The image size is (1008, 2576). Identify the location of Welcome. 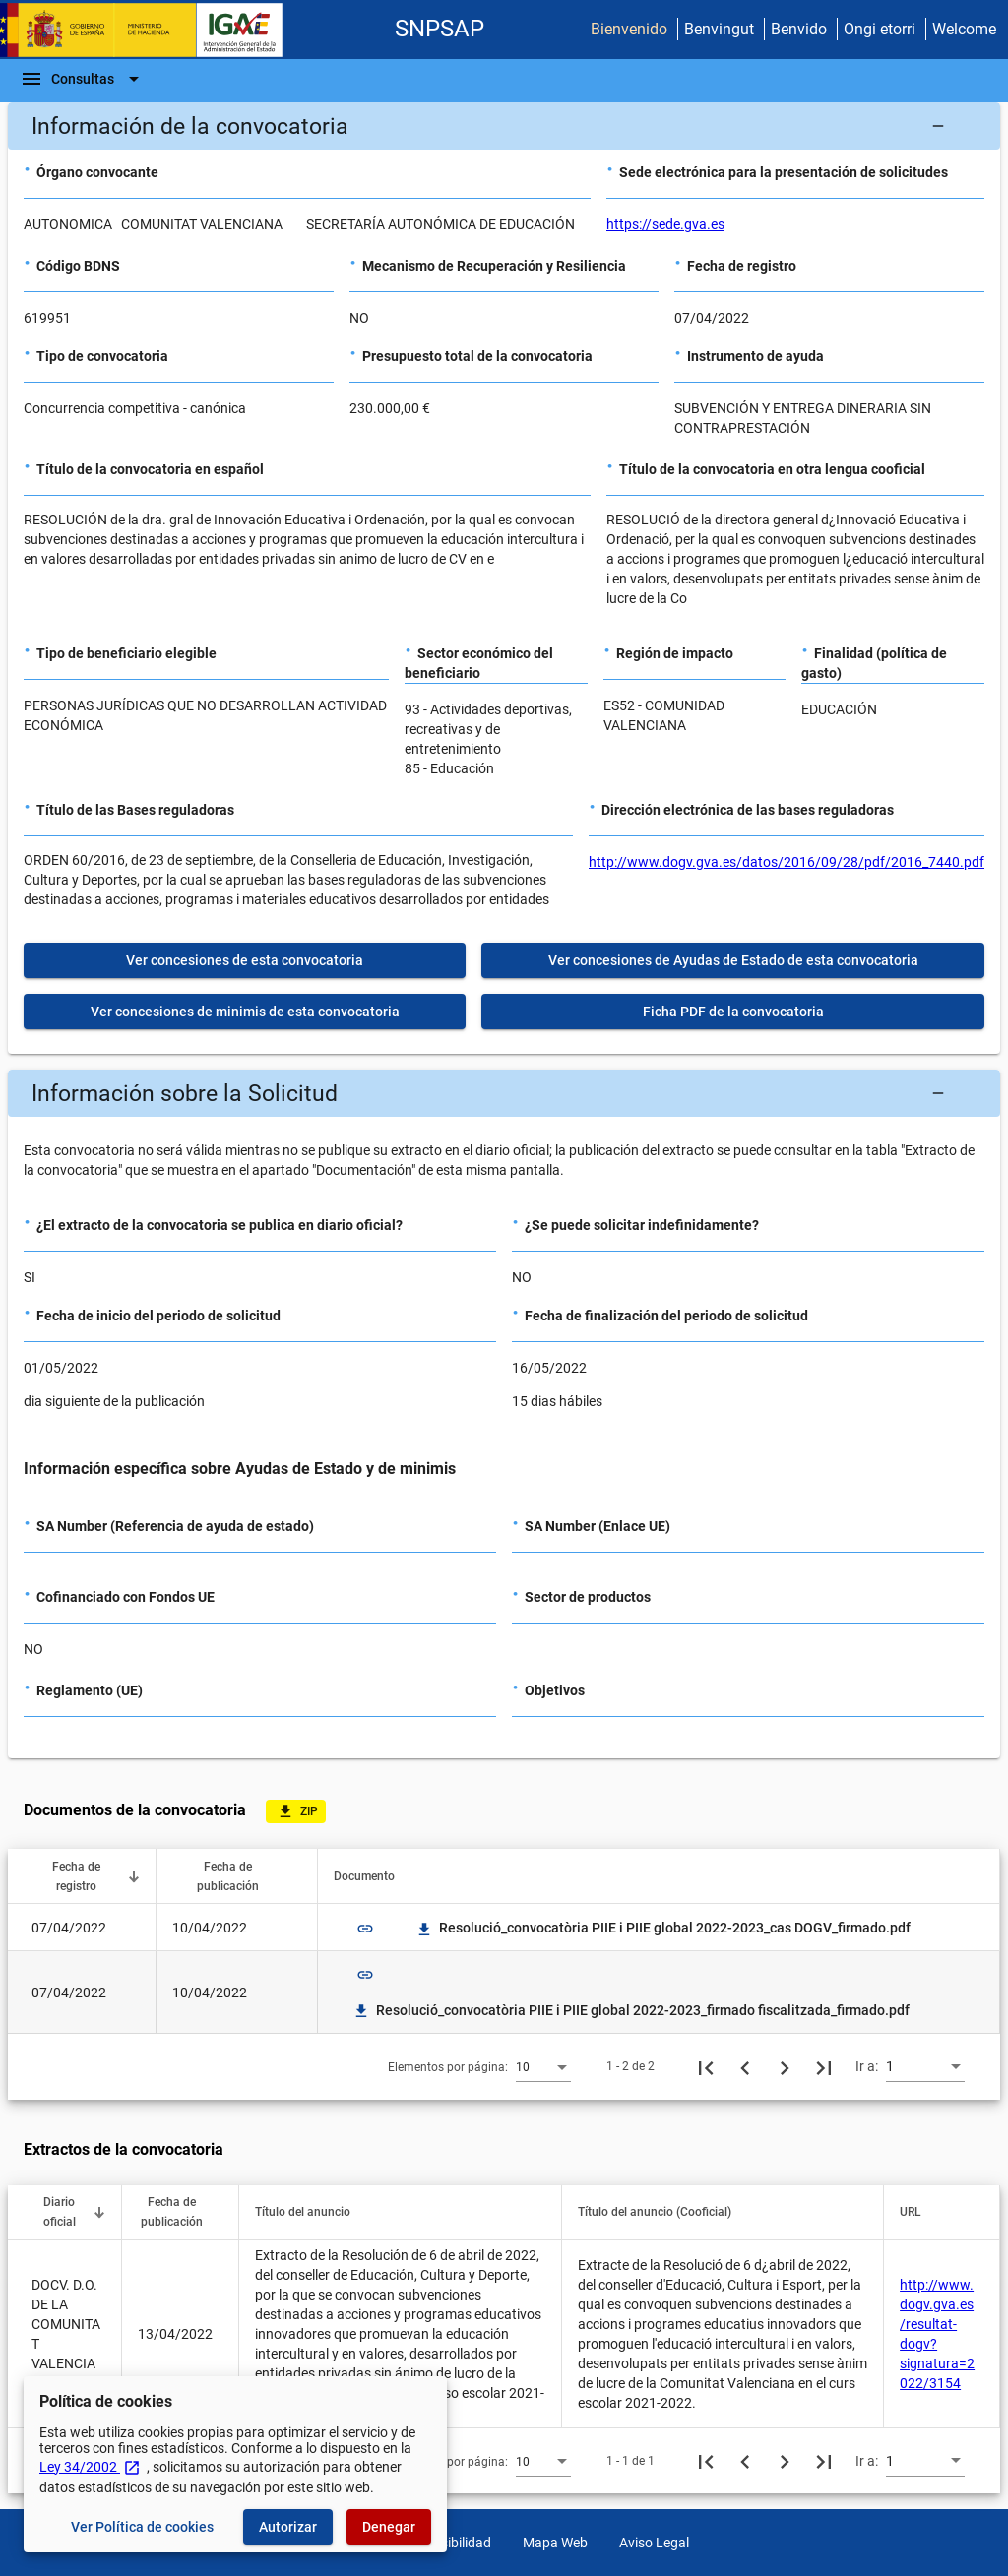
(964, 29).